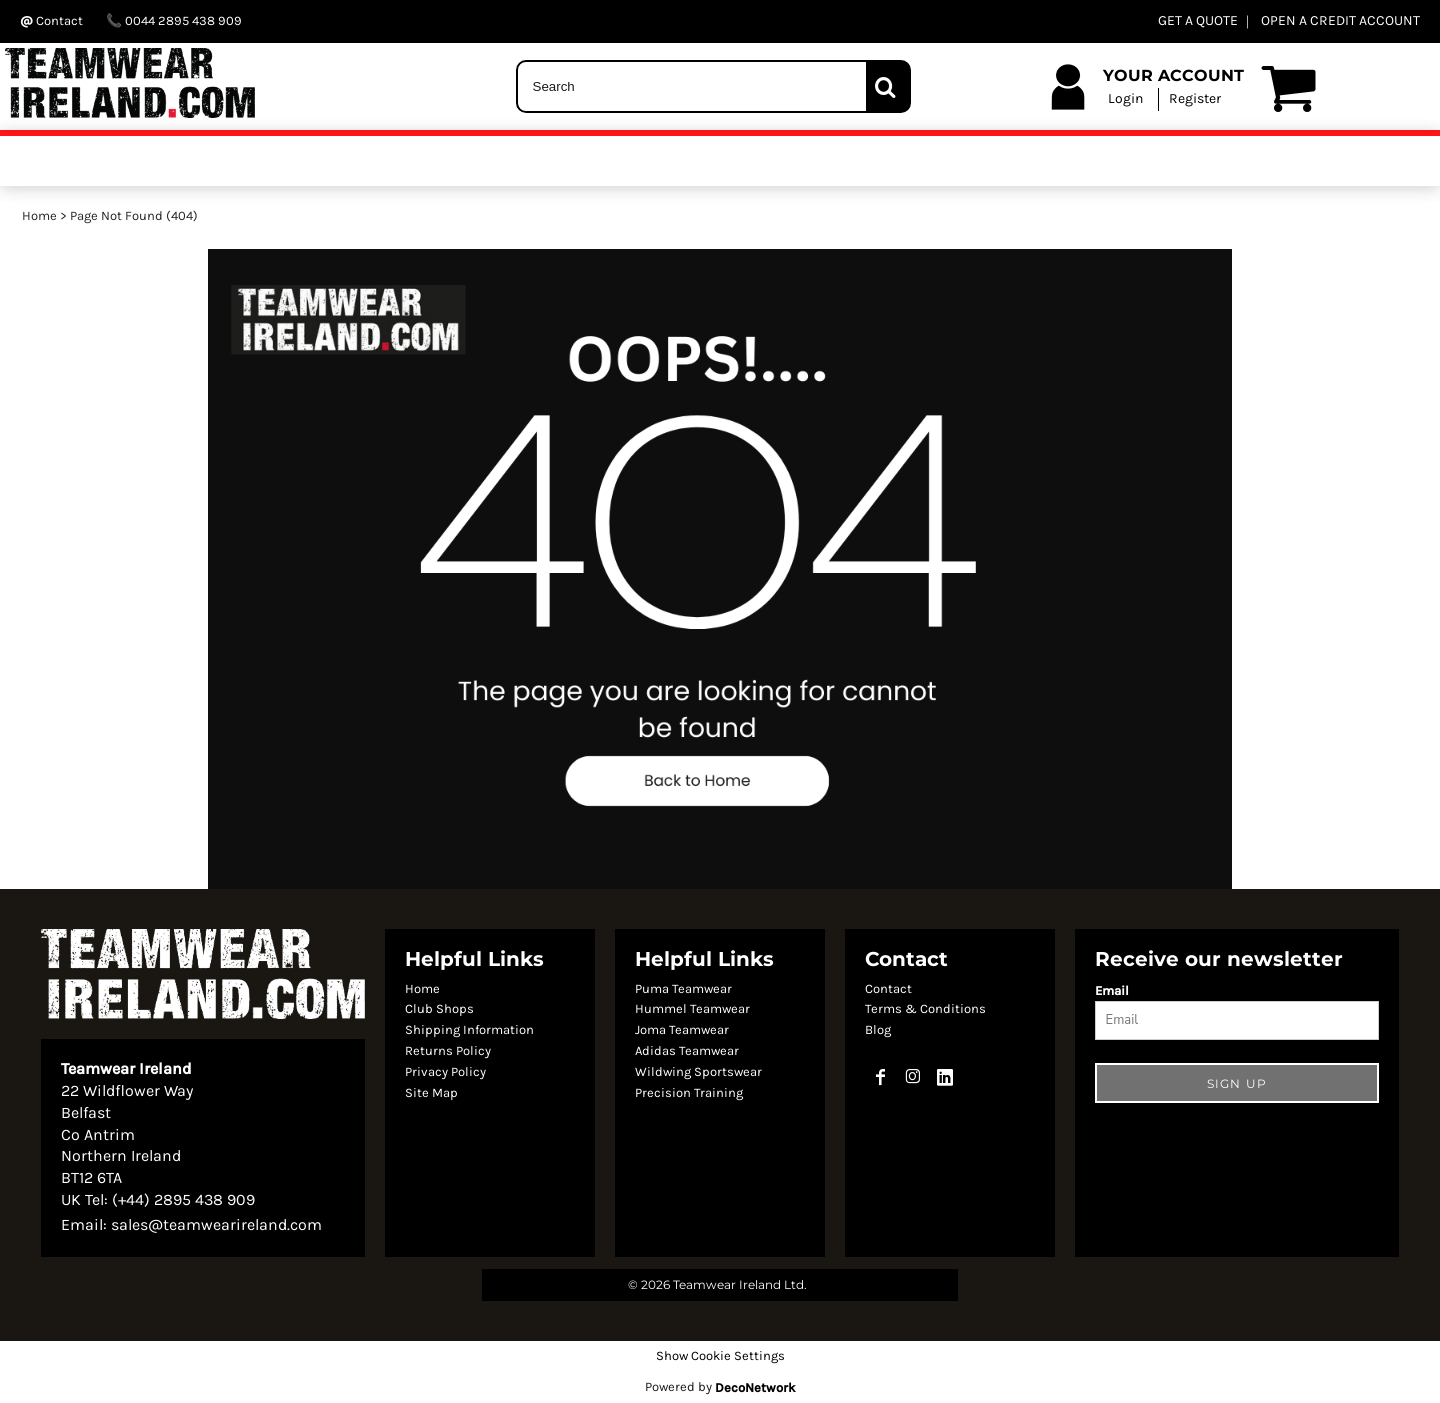 Image resolution: width=1440 pixels, height=1403 pixels. I want to click on Joma Teamwear, so click(682, 1029).